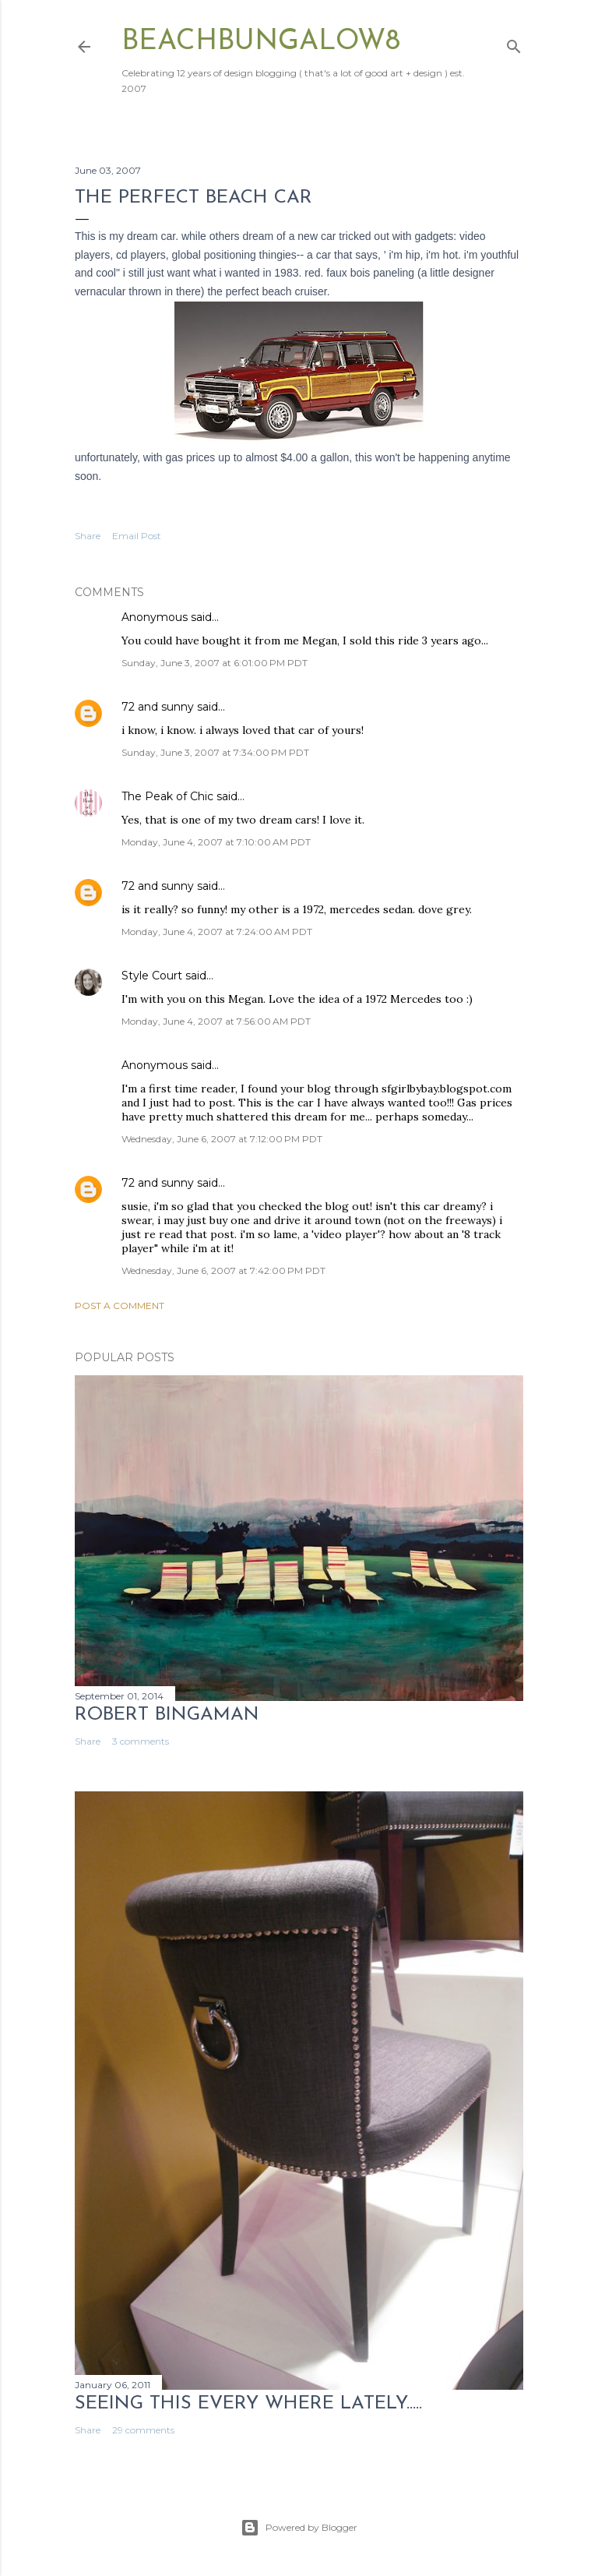 This screenshot has width=598, height=2576. Describe the element at coordinates (216, 842) in the screenshot. I see `Monday, June 4, 2007 at 7:10:00 AM PDT` at that location.